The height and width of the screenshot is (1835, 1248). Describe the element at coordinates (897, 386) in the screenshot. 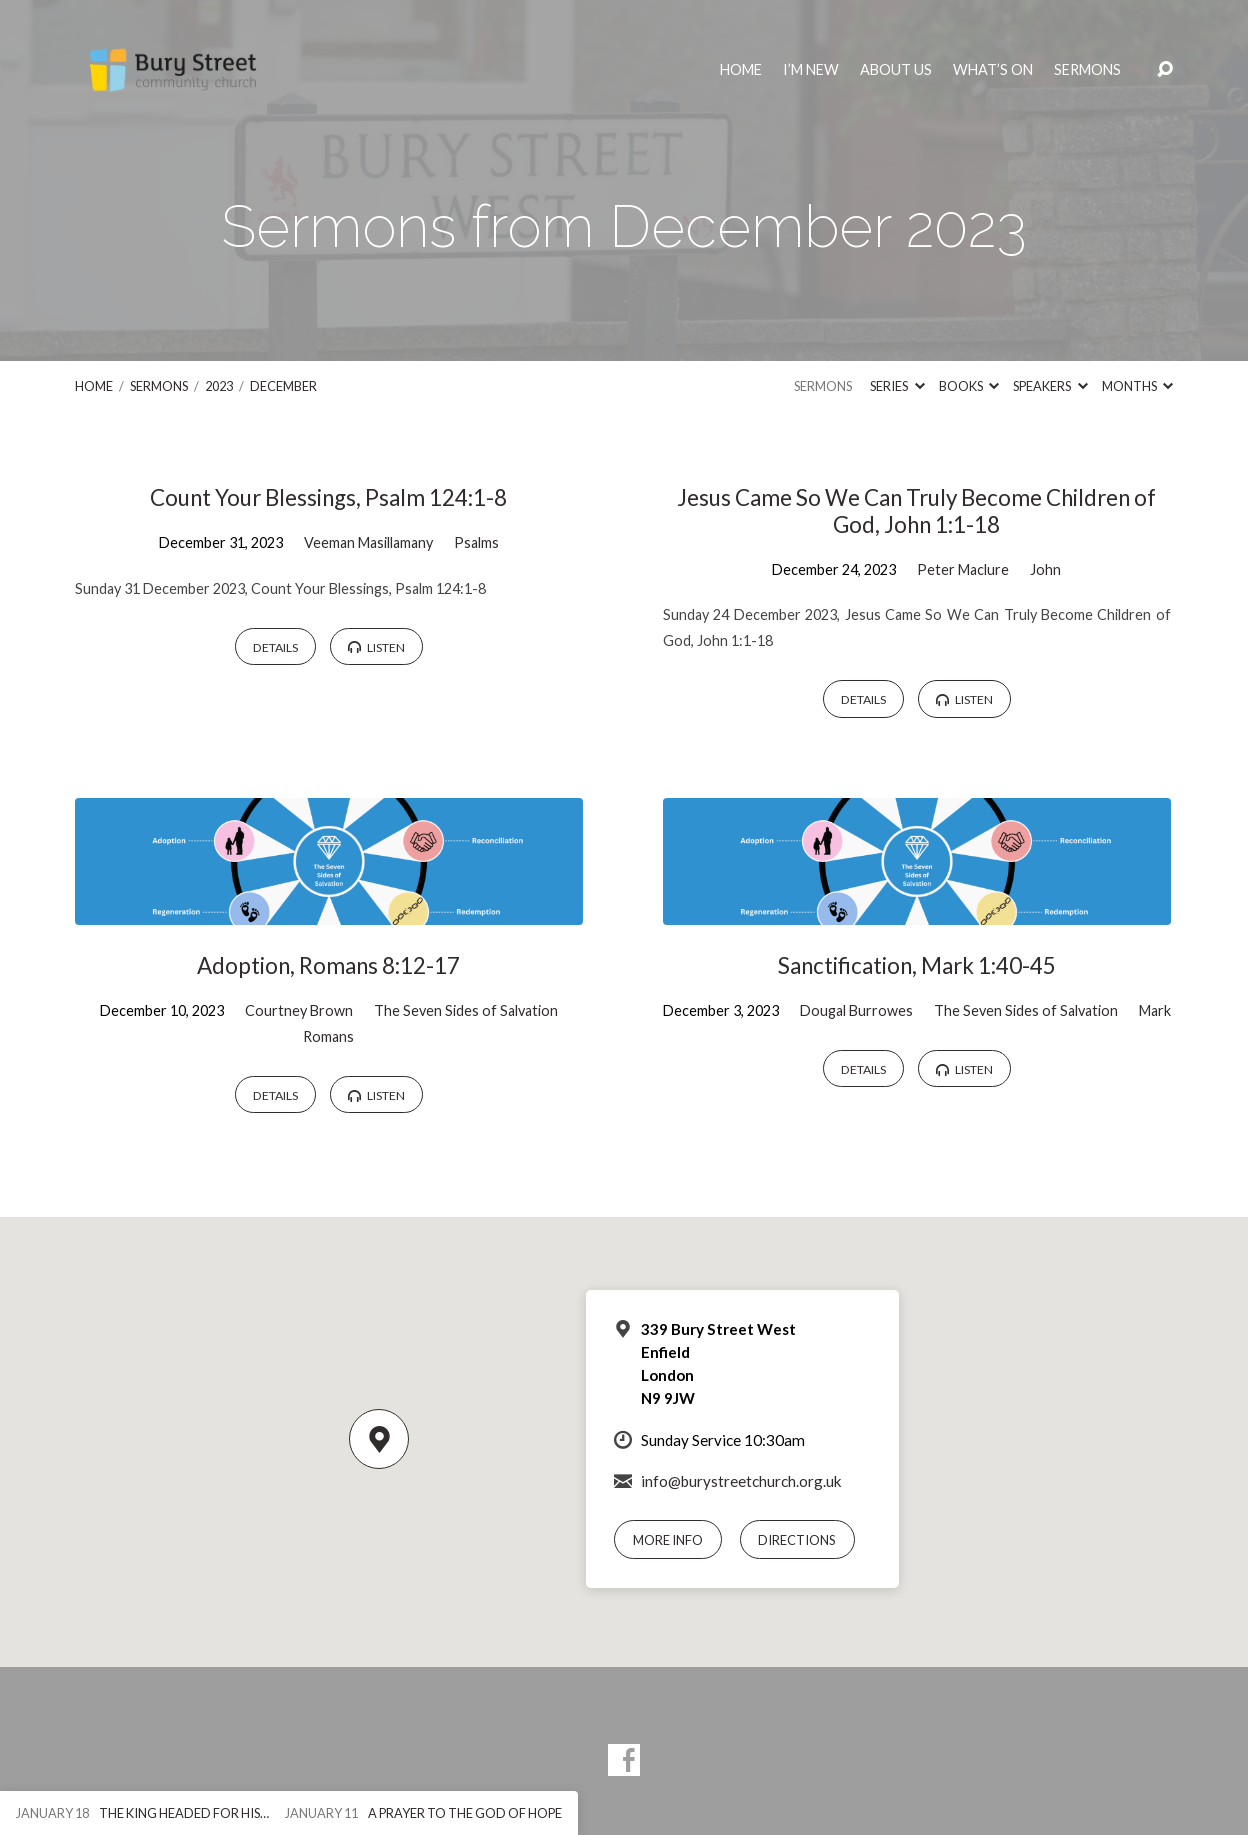

I see `Series` at that location.